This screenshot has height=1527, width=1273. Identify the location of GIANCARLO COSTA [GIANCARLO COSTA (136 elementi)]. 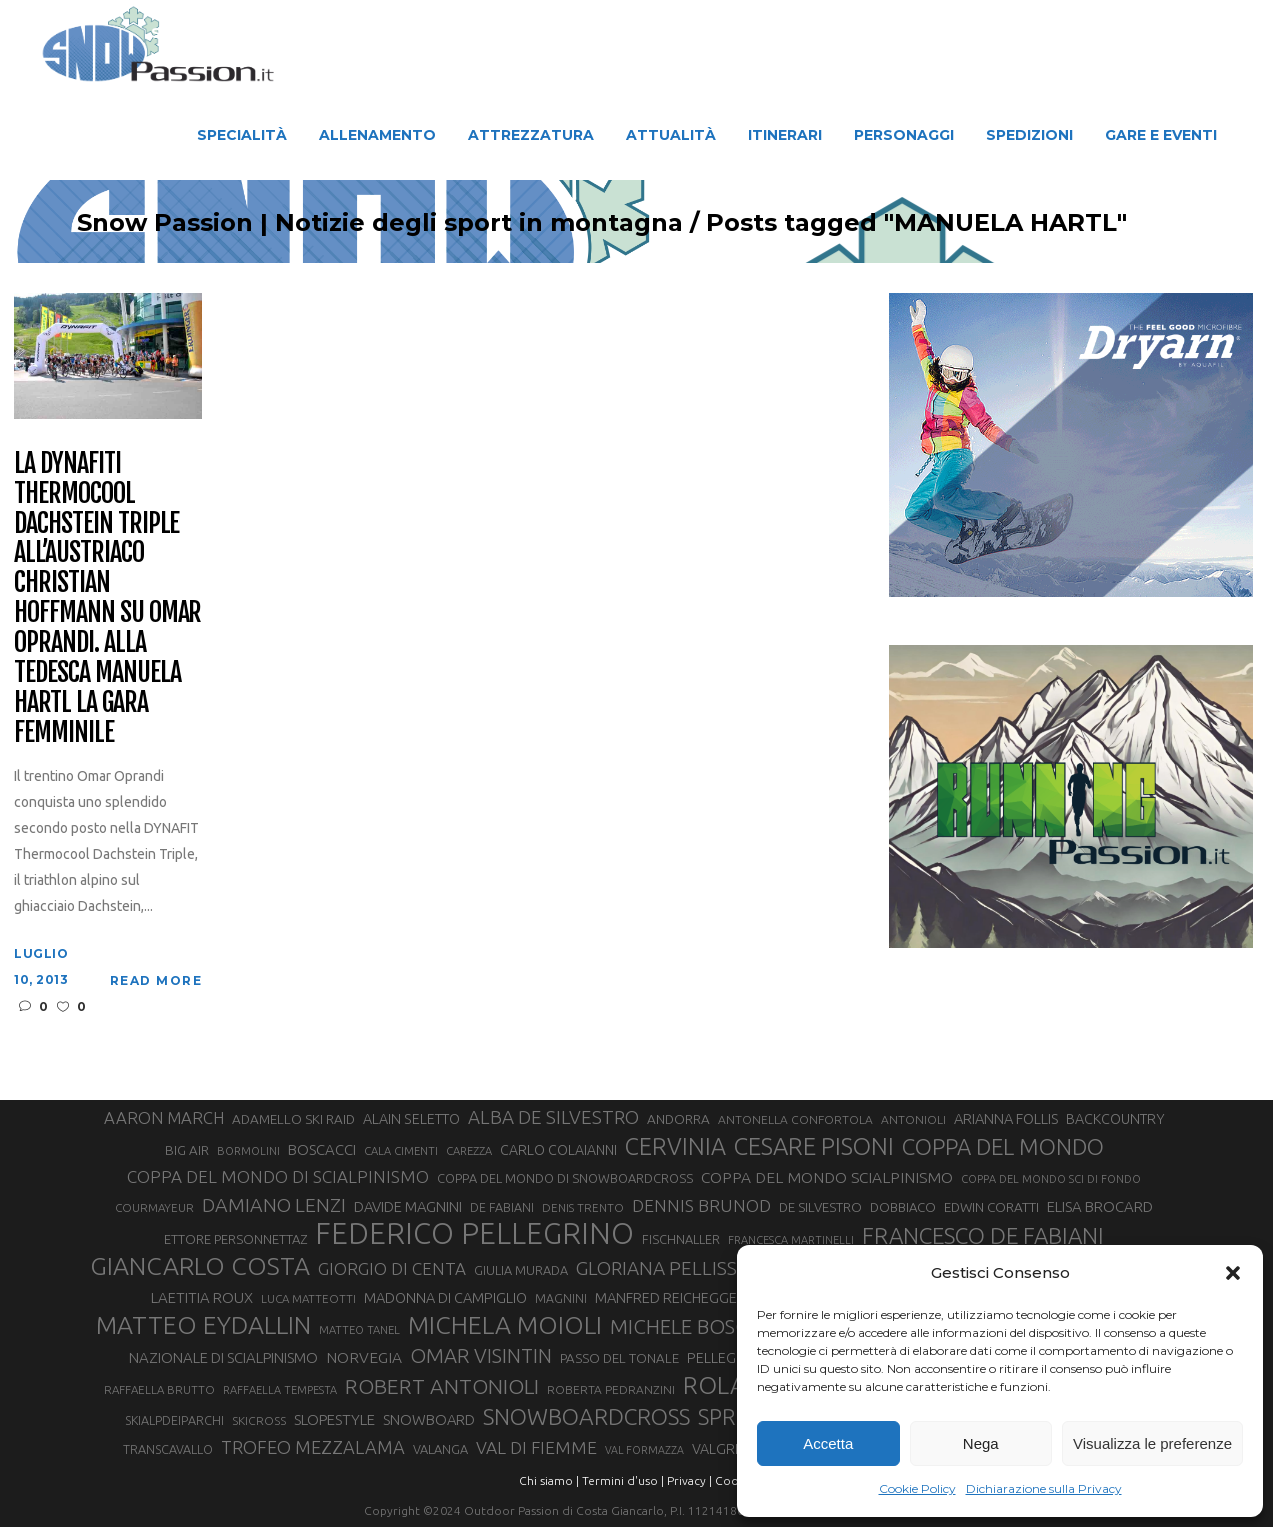
(200, 1266).